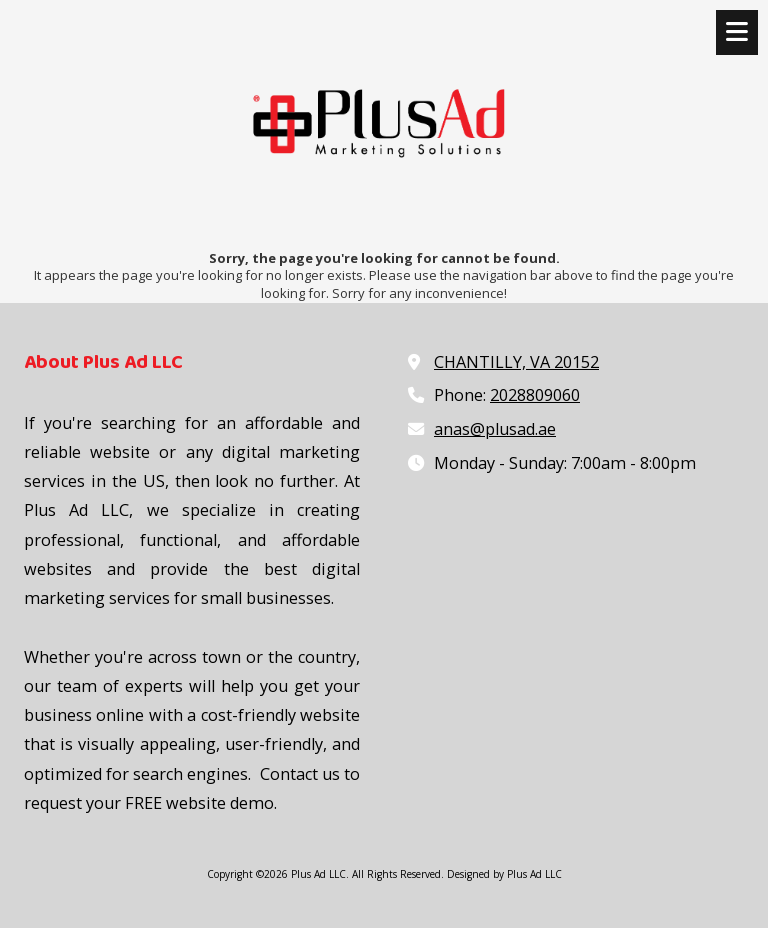  Describe the element at coordinates (495, 429) in the screenshot. I see `anas@plusad.ae` at that location.